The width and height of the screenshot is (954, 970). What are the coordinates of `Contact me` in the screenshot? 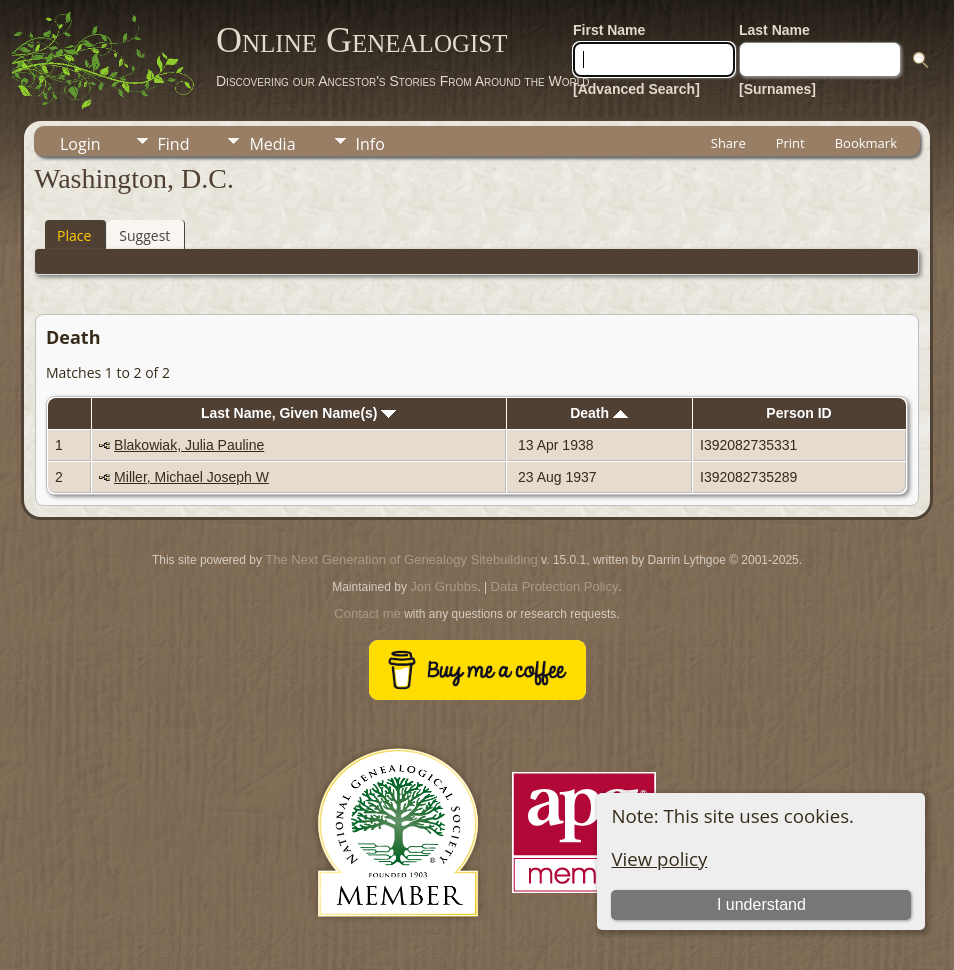 It's located at (367, 613).